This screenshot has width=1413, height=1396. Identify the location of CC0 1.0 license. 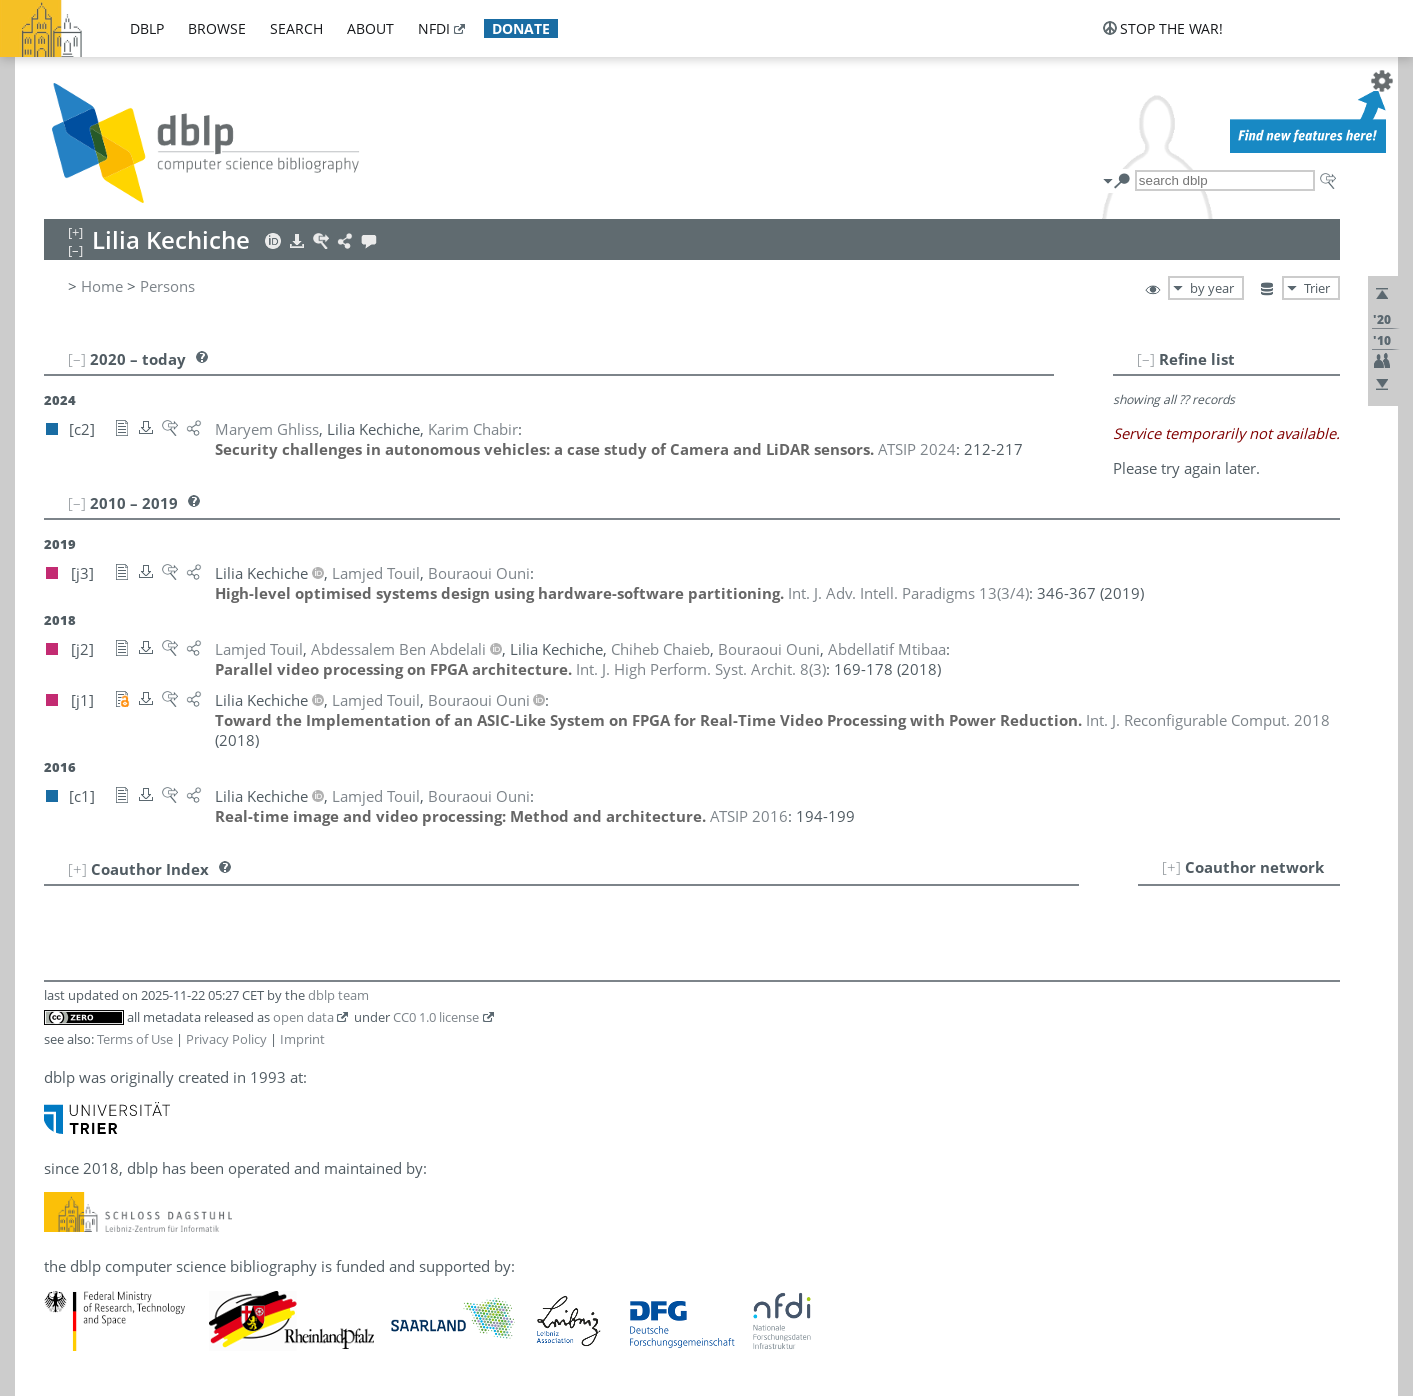
(436, 1017).